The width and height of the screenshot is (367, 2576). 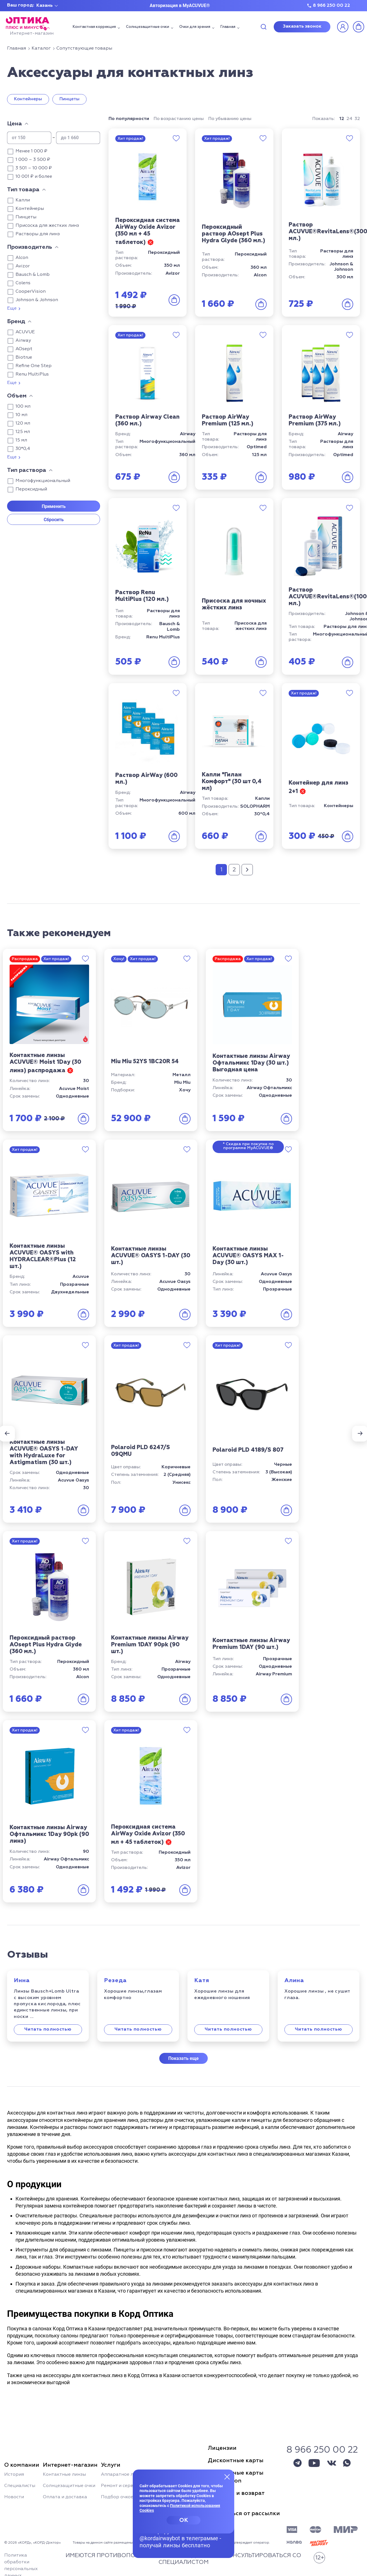 I want to click on Авторизация в MyACUVUE®, so click(x=180, y=5).